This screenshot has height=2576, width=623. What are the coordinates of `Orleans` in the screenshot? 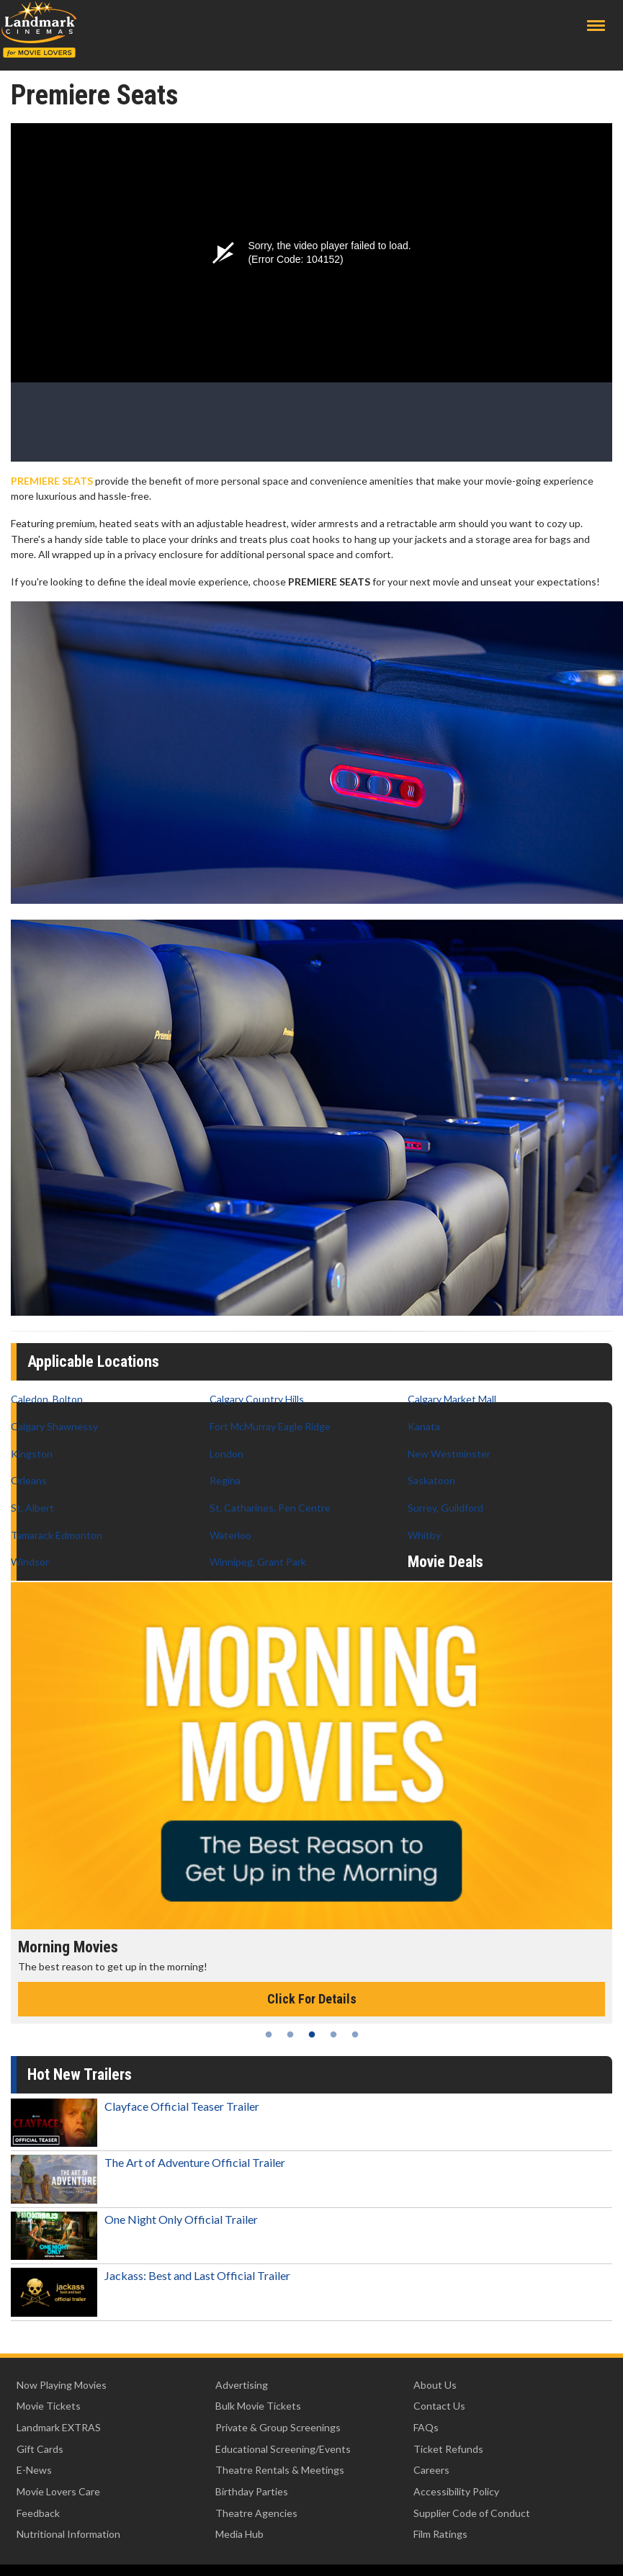 It's located at (29, 1480).